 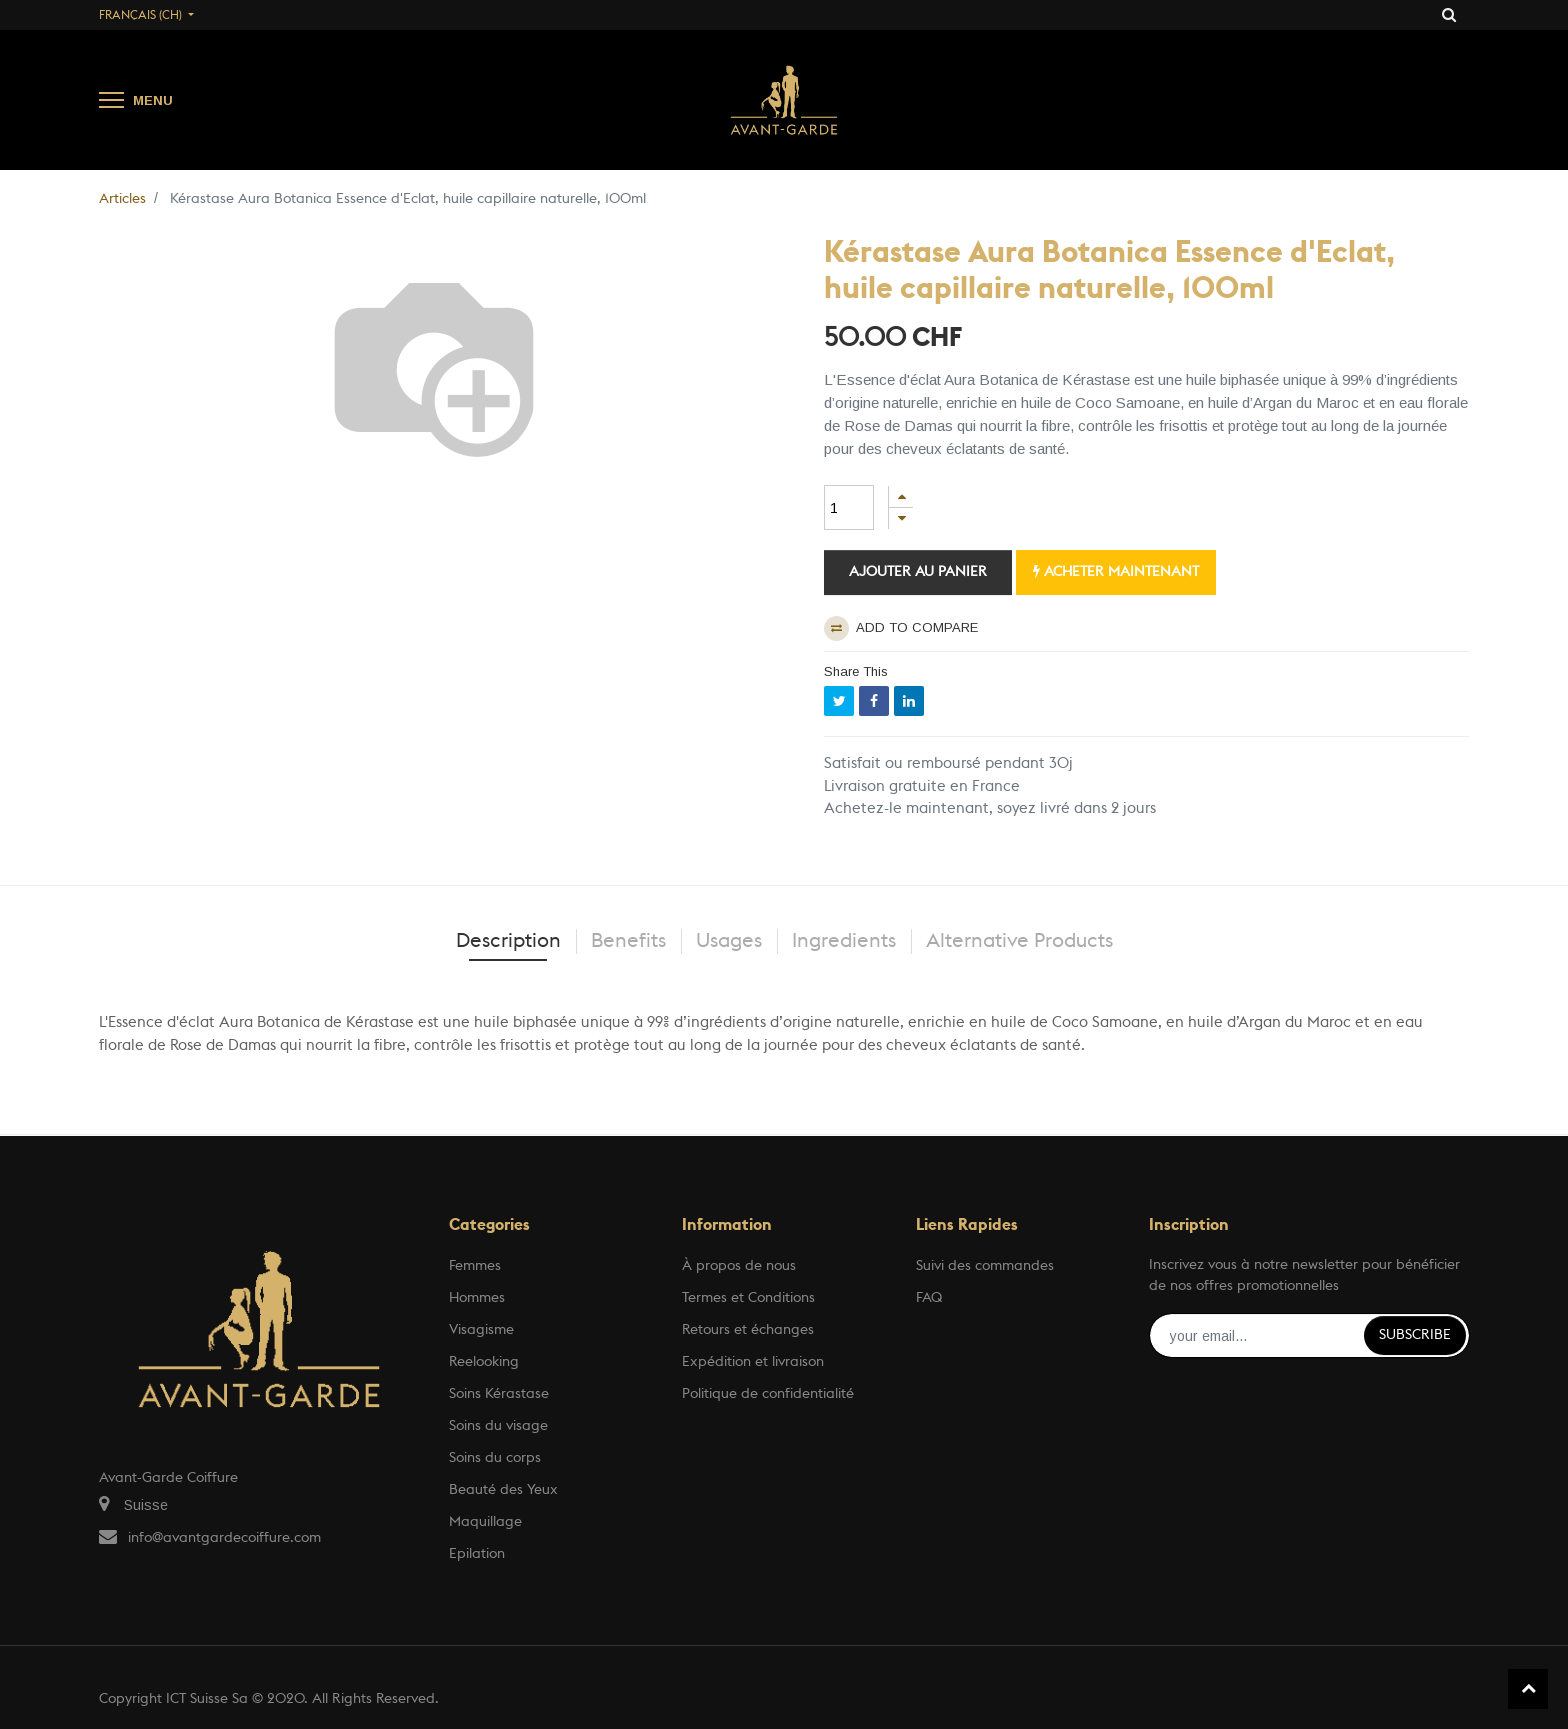 I want to click on Articles, so click(x=122, y=199).